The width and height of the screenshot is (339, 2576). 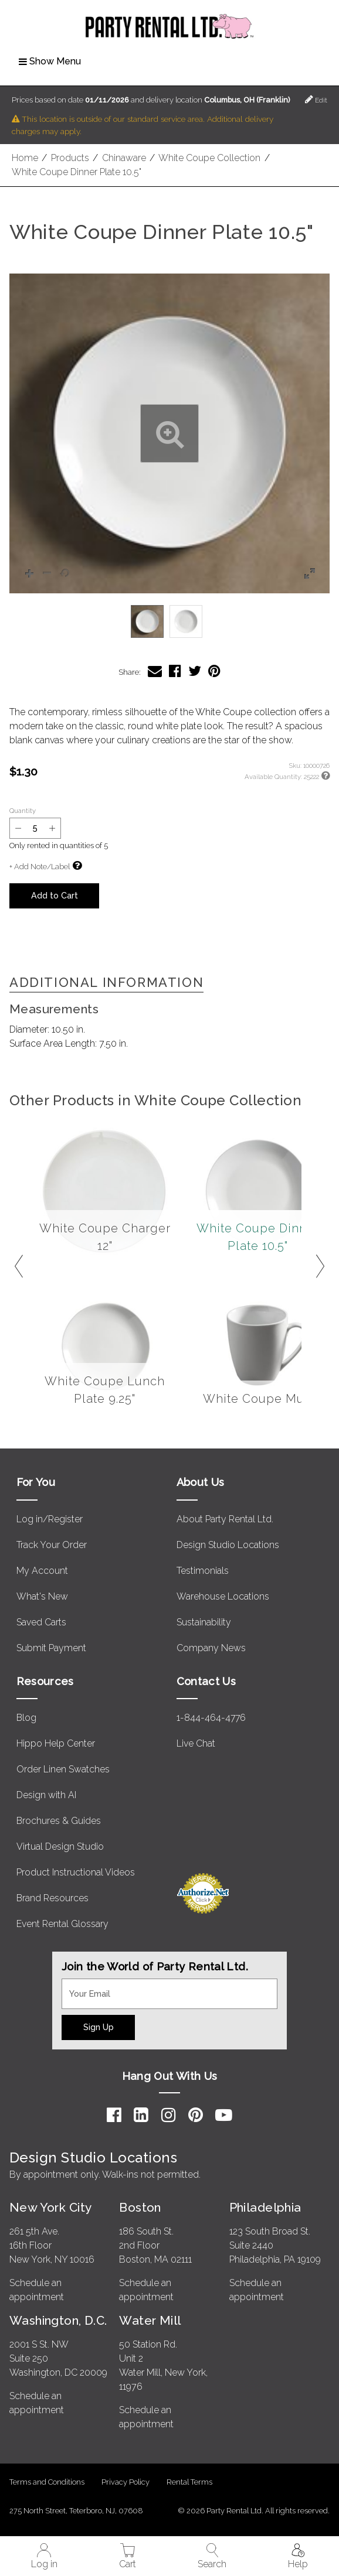 I want to click on [option], so click(x=147, y=621).